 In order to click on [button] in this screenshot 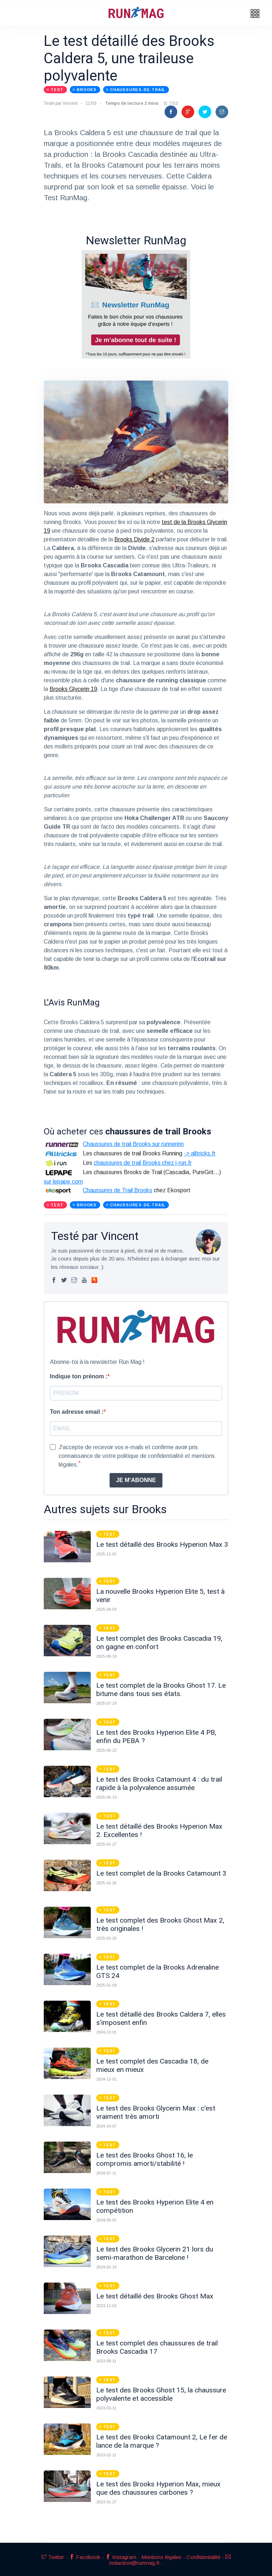, I will do `click(255, 14)`.